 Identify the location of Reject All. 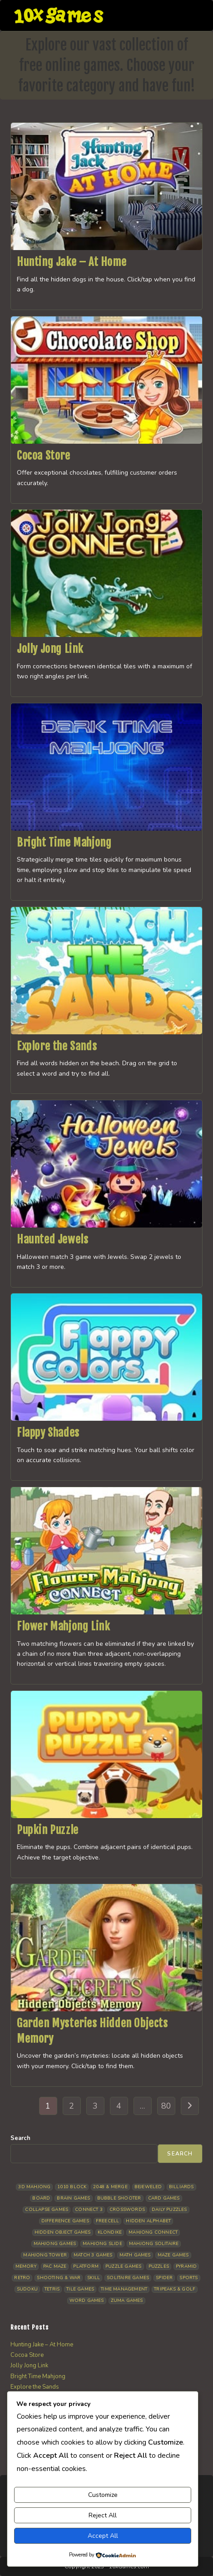
(103, 2515).